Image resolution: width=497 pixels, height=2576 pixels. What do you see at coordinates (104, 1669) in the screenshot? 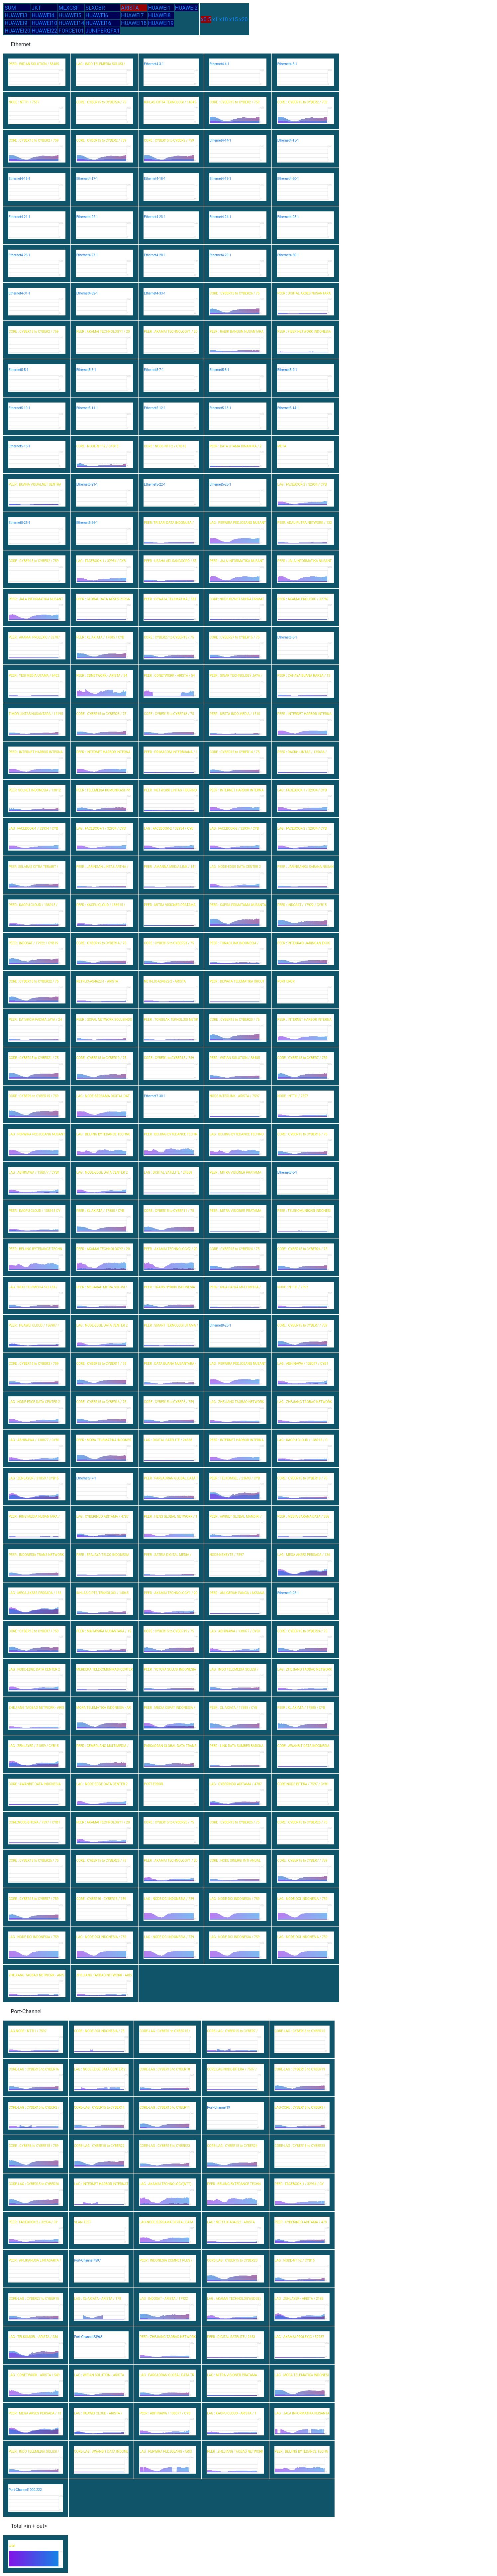
I see `MERDEKA TELEKOMUNIKASI CENTER` at bounding box center [104, 1669].